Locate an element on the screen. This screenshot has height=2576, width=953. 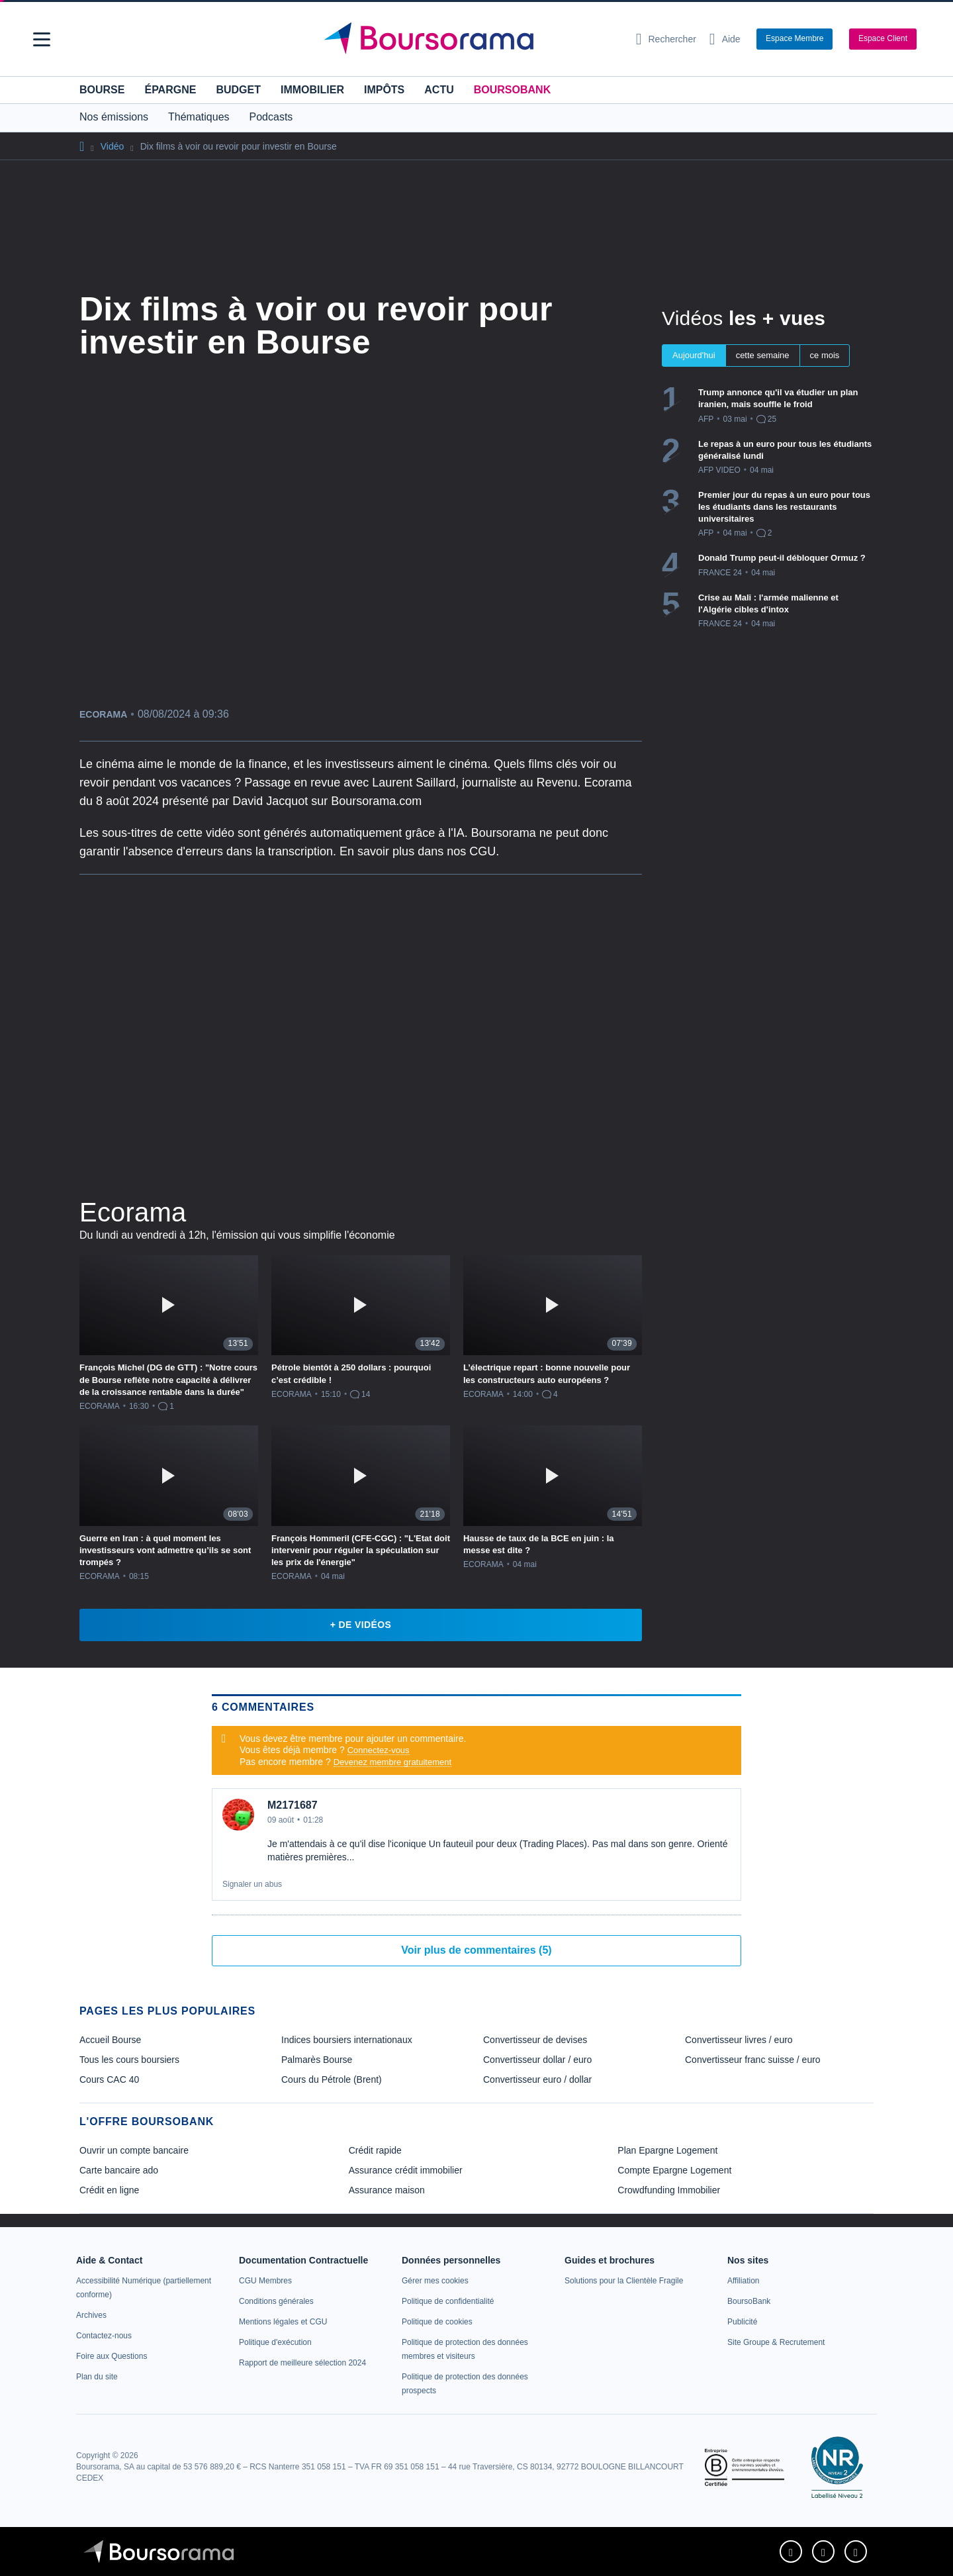
Cours du Pétrole (Brent) [link] is located at coordinates (331, 2079).